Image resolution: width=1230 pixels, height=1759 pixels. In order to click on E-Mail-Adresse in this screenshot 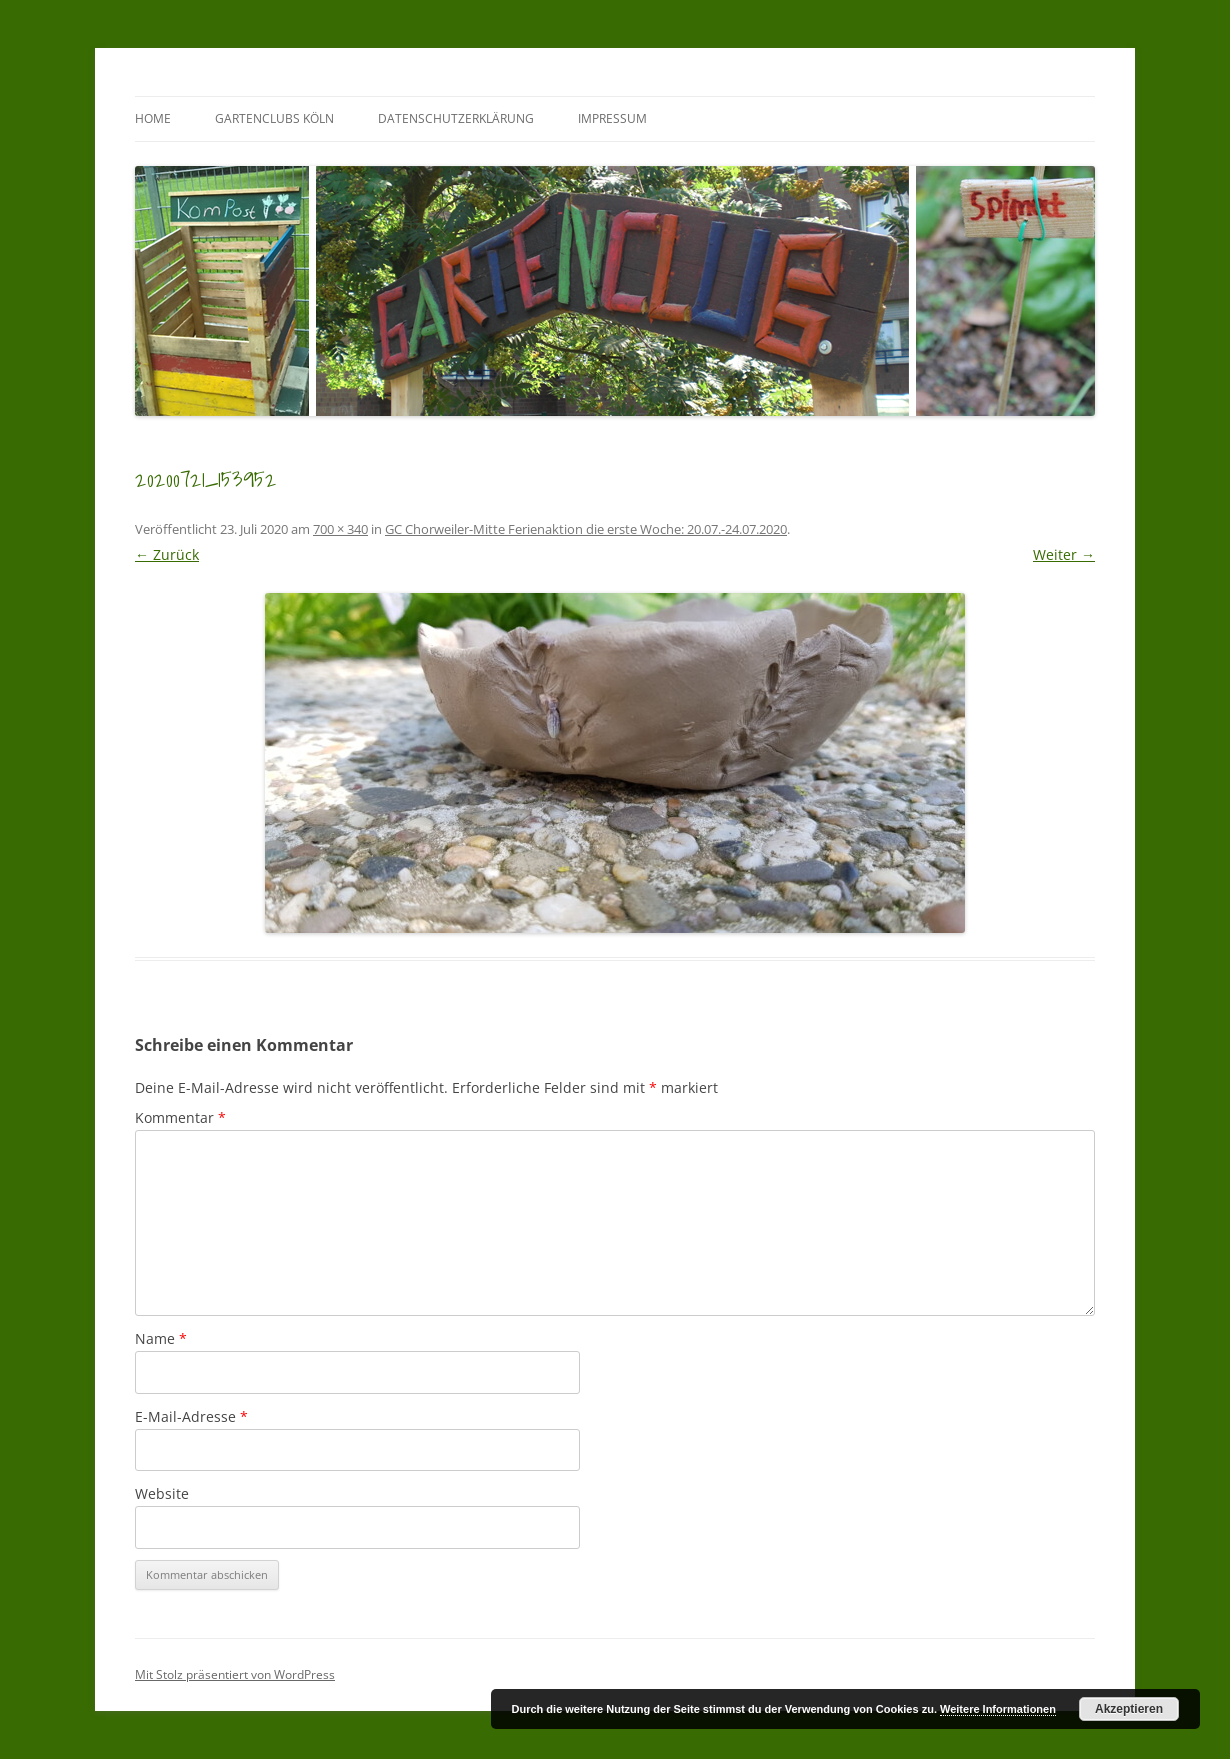, I will do `click(191, 1416)`.